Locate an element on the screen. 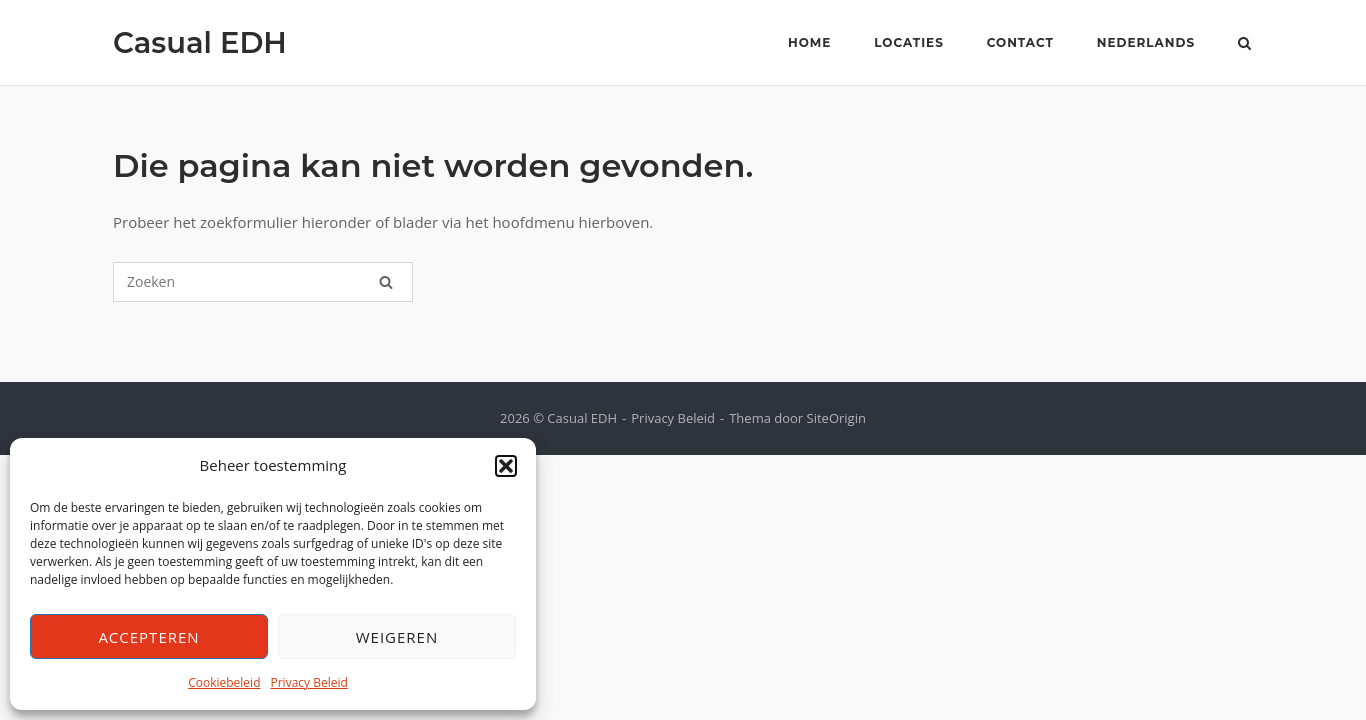 The image size is (1366, 720). [Zoeken] is located at coordinates (386, 282).